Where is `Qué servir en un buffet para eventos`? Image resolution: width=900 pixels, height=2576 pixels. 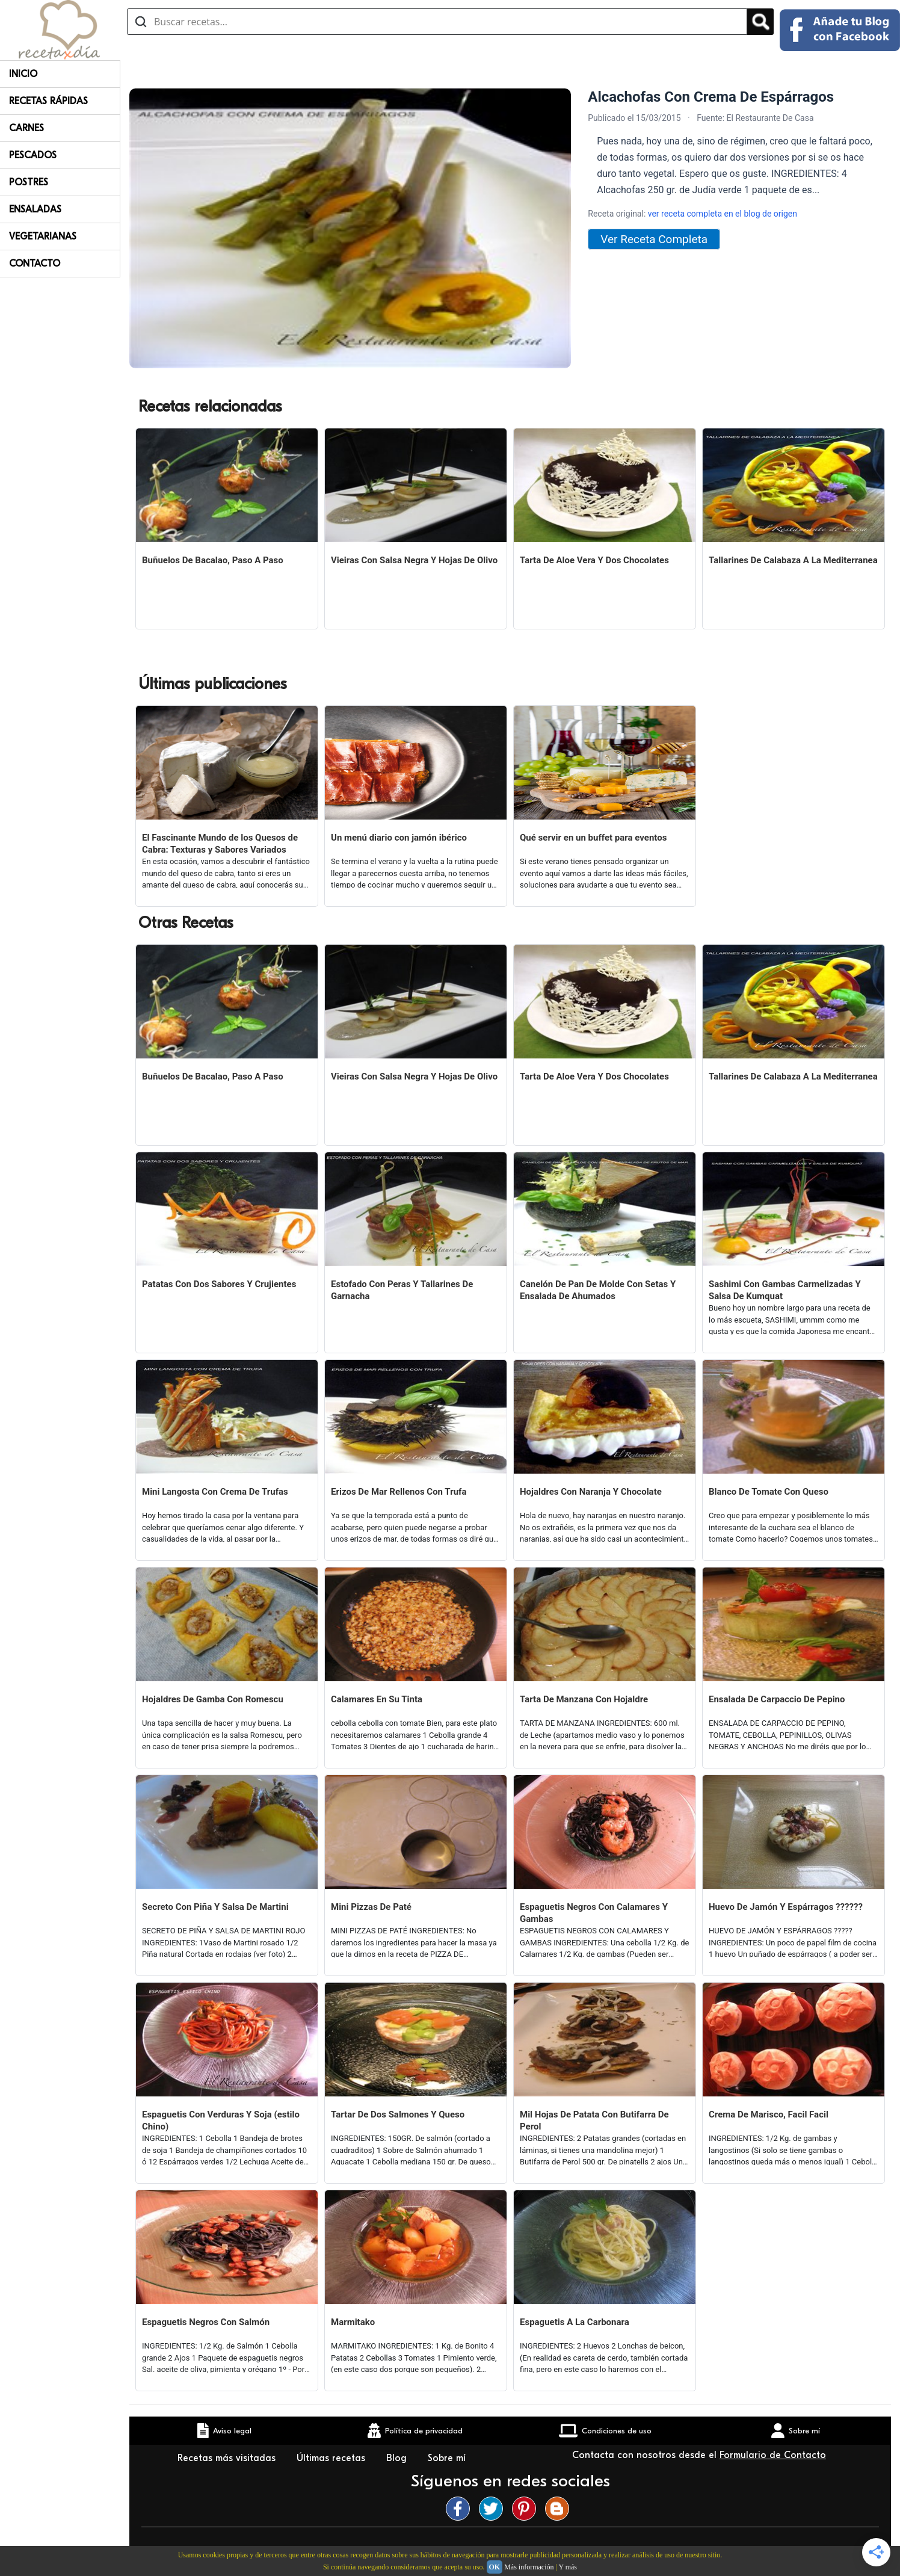
Qué servir en un buffet para eventos is located at coordinates (593, 837).